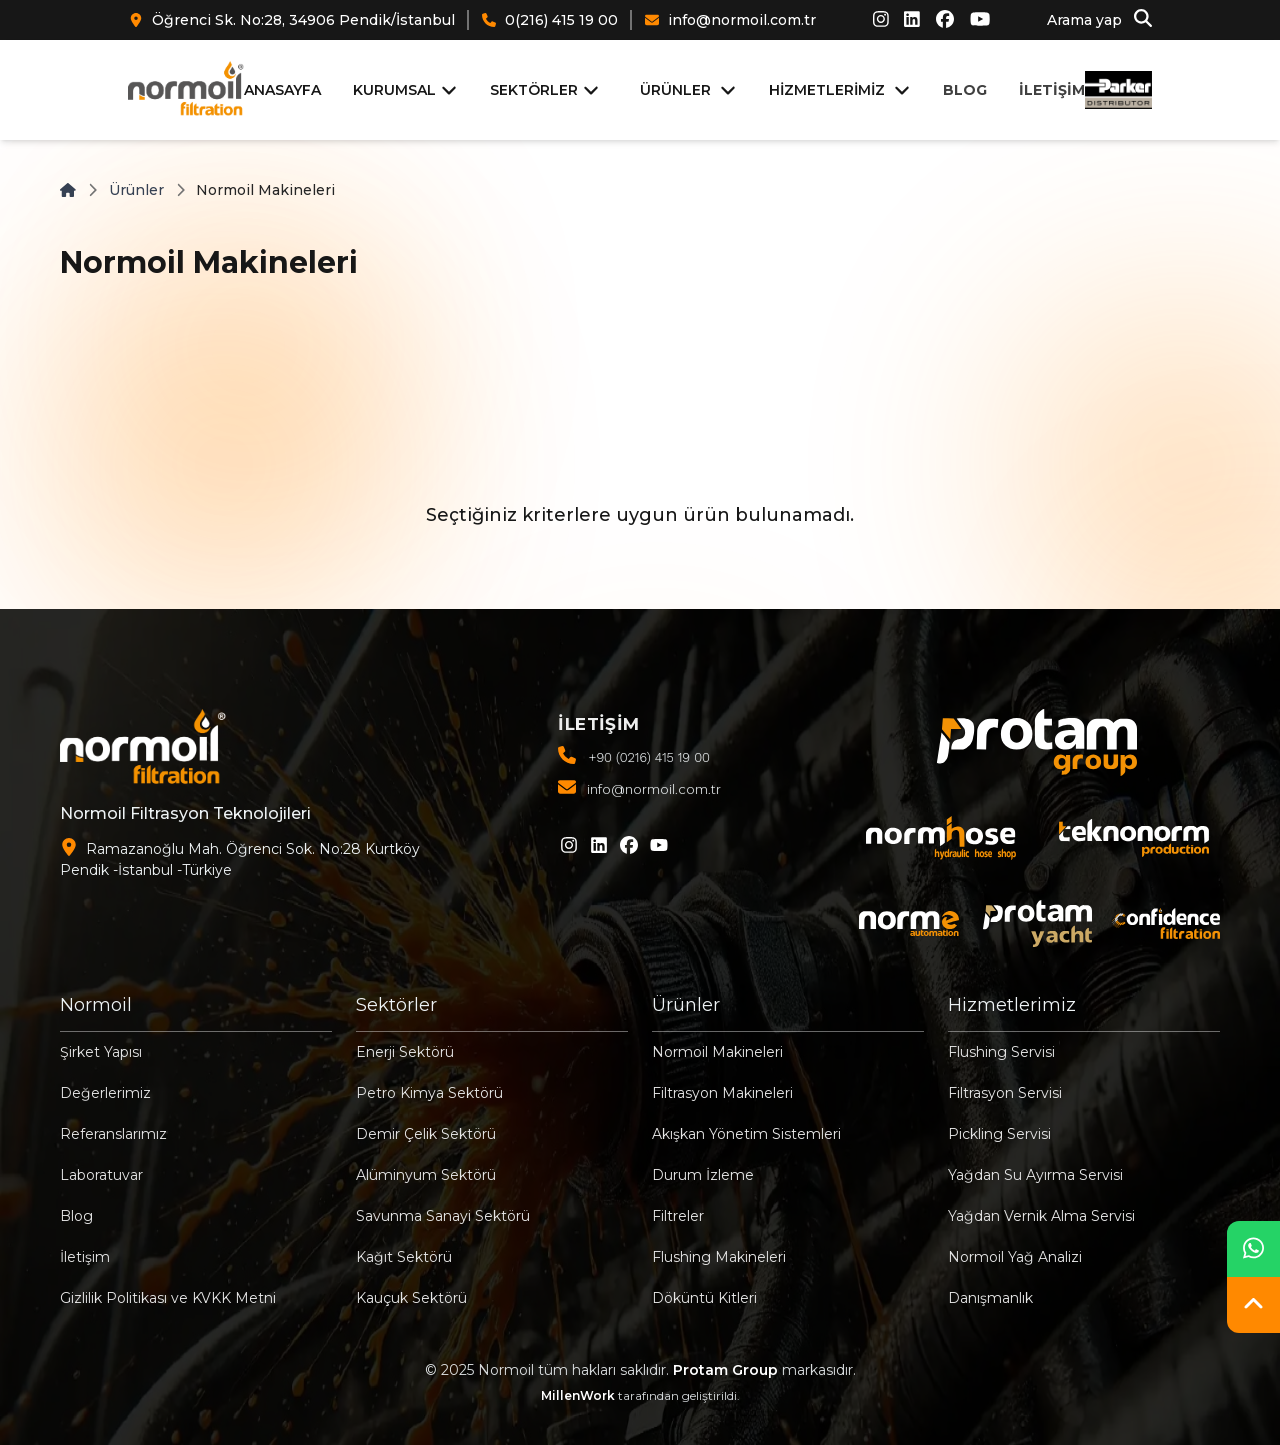 This screenshot has height=1445, width=1280. Describe the element at coordinates (965, 90) in the screenshot. I see `BLOG` at that location.